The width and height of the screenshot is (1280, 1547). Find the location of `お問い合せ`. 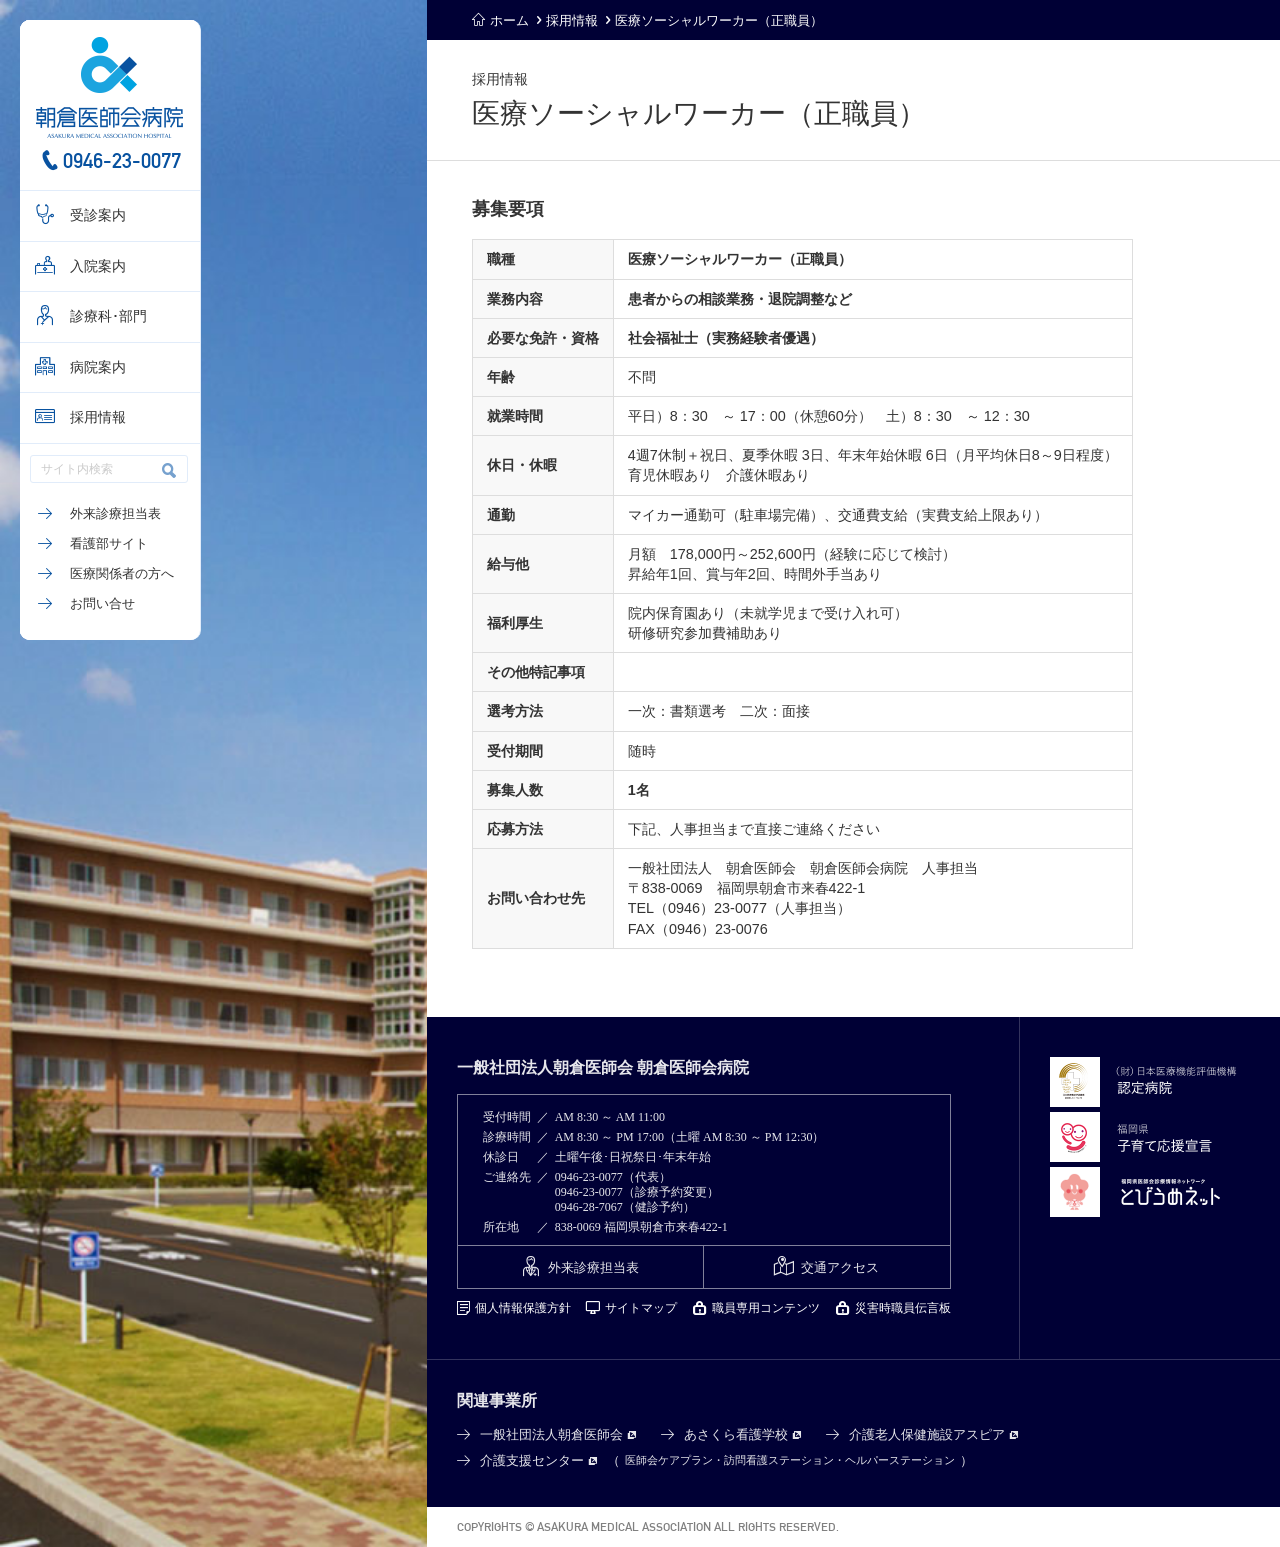

お問い合せ is located at coordinates (102, 603).